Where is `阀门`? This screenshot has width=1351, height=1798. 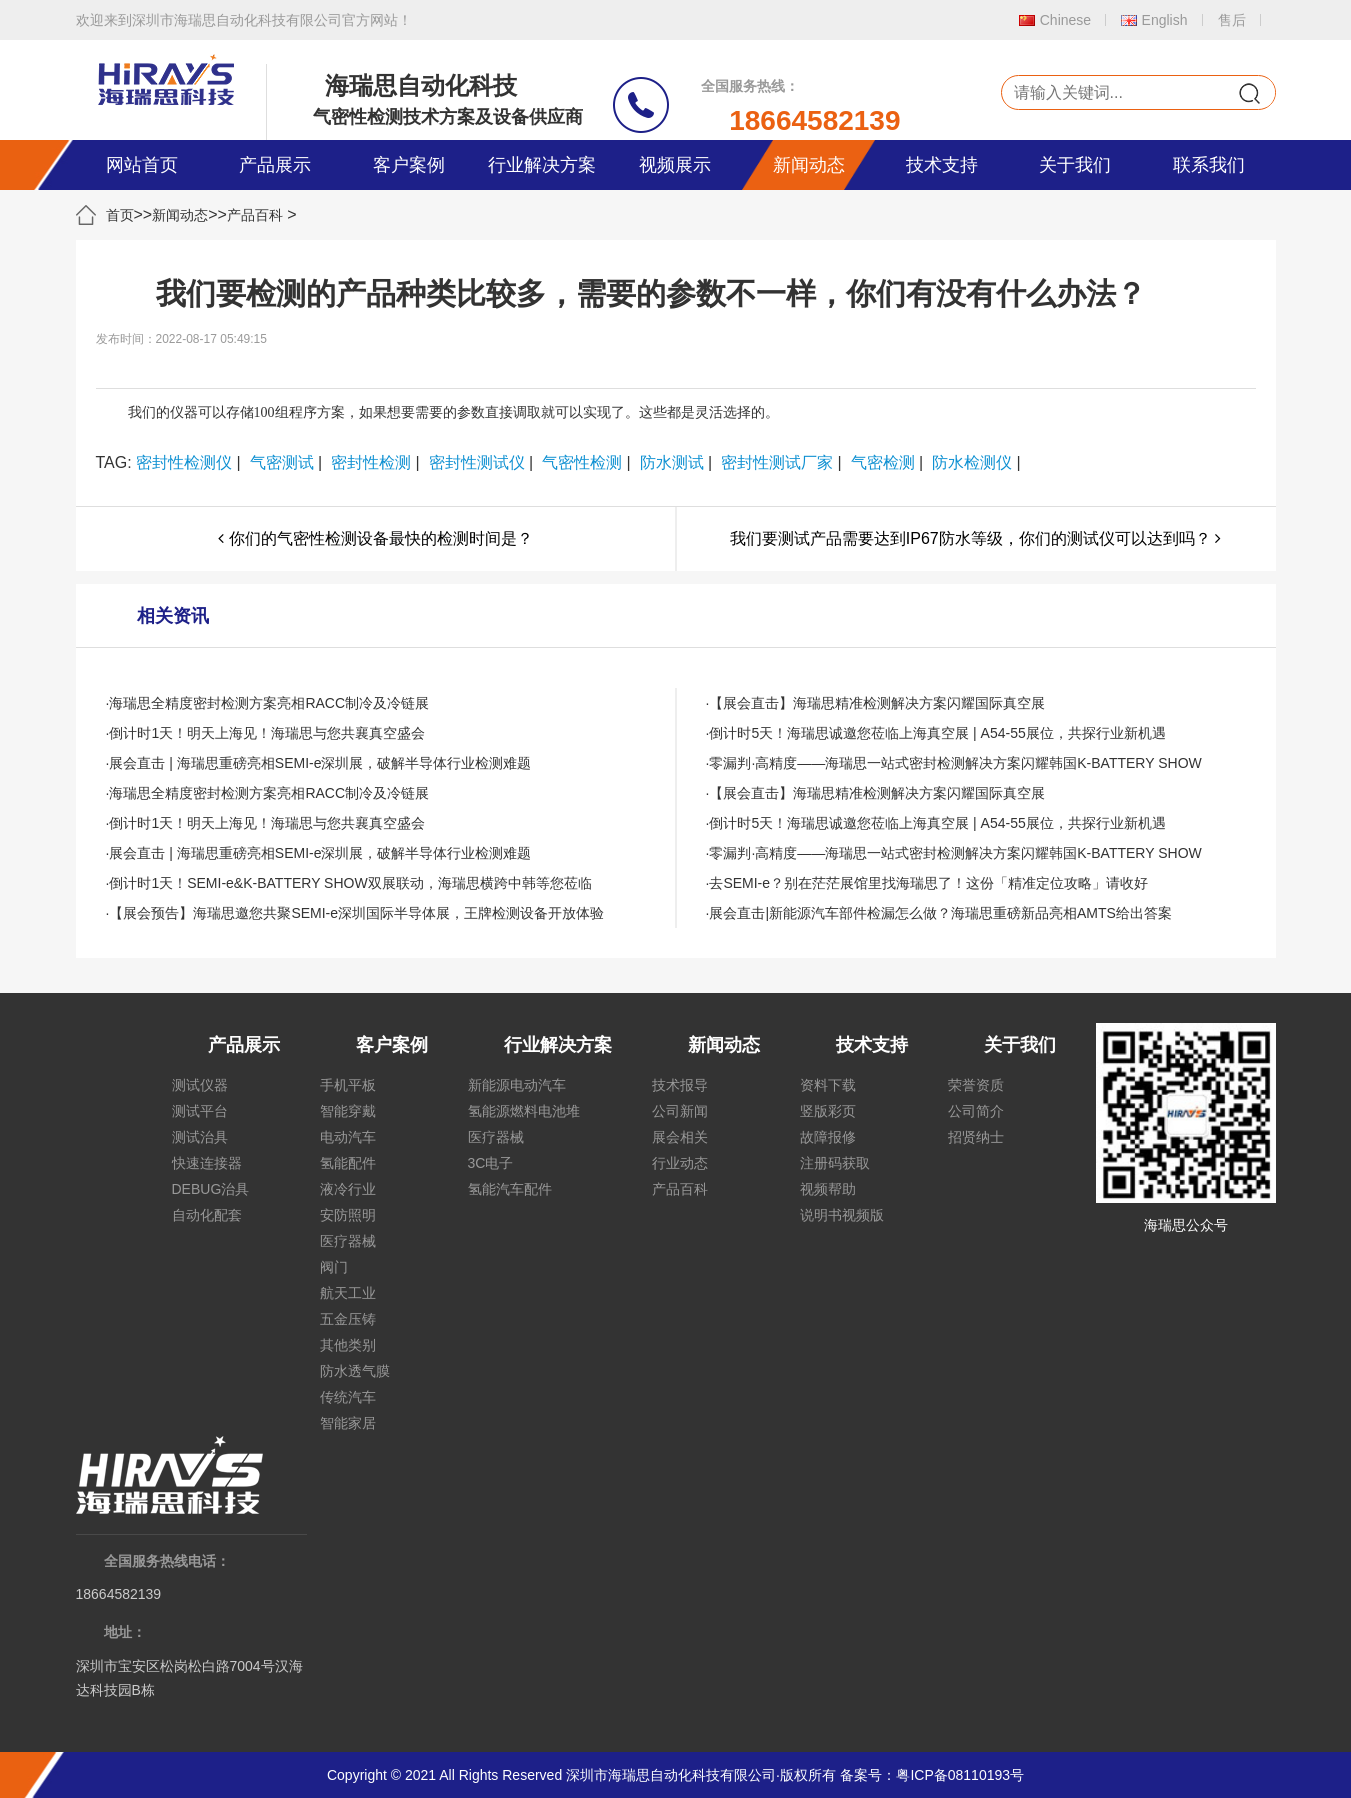 阀门 is located at coordinates (334, 1267).